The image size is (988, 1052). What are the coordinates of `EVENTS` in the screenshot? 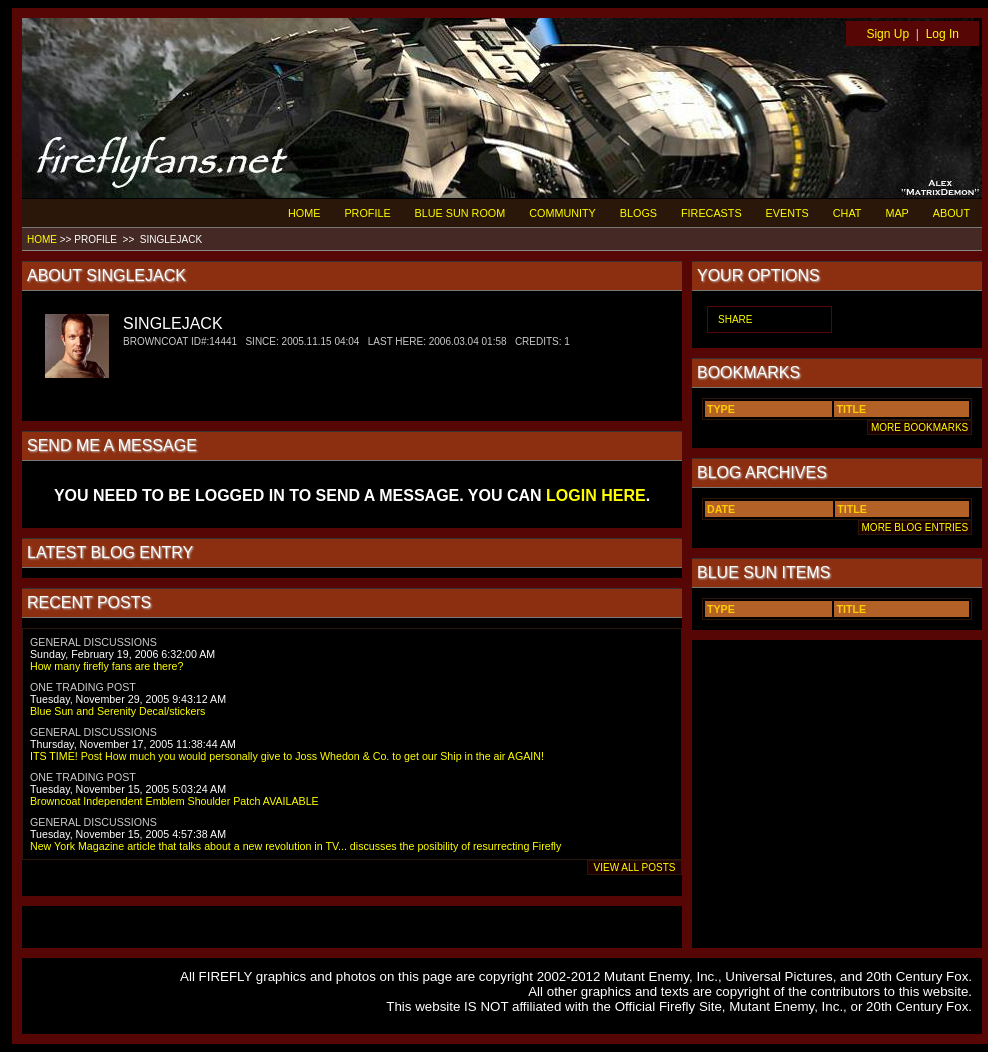 It's located at (787, 213).